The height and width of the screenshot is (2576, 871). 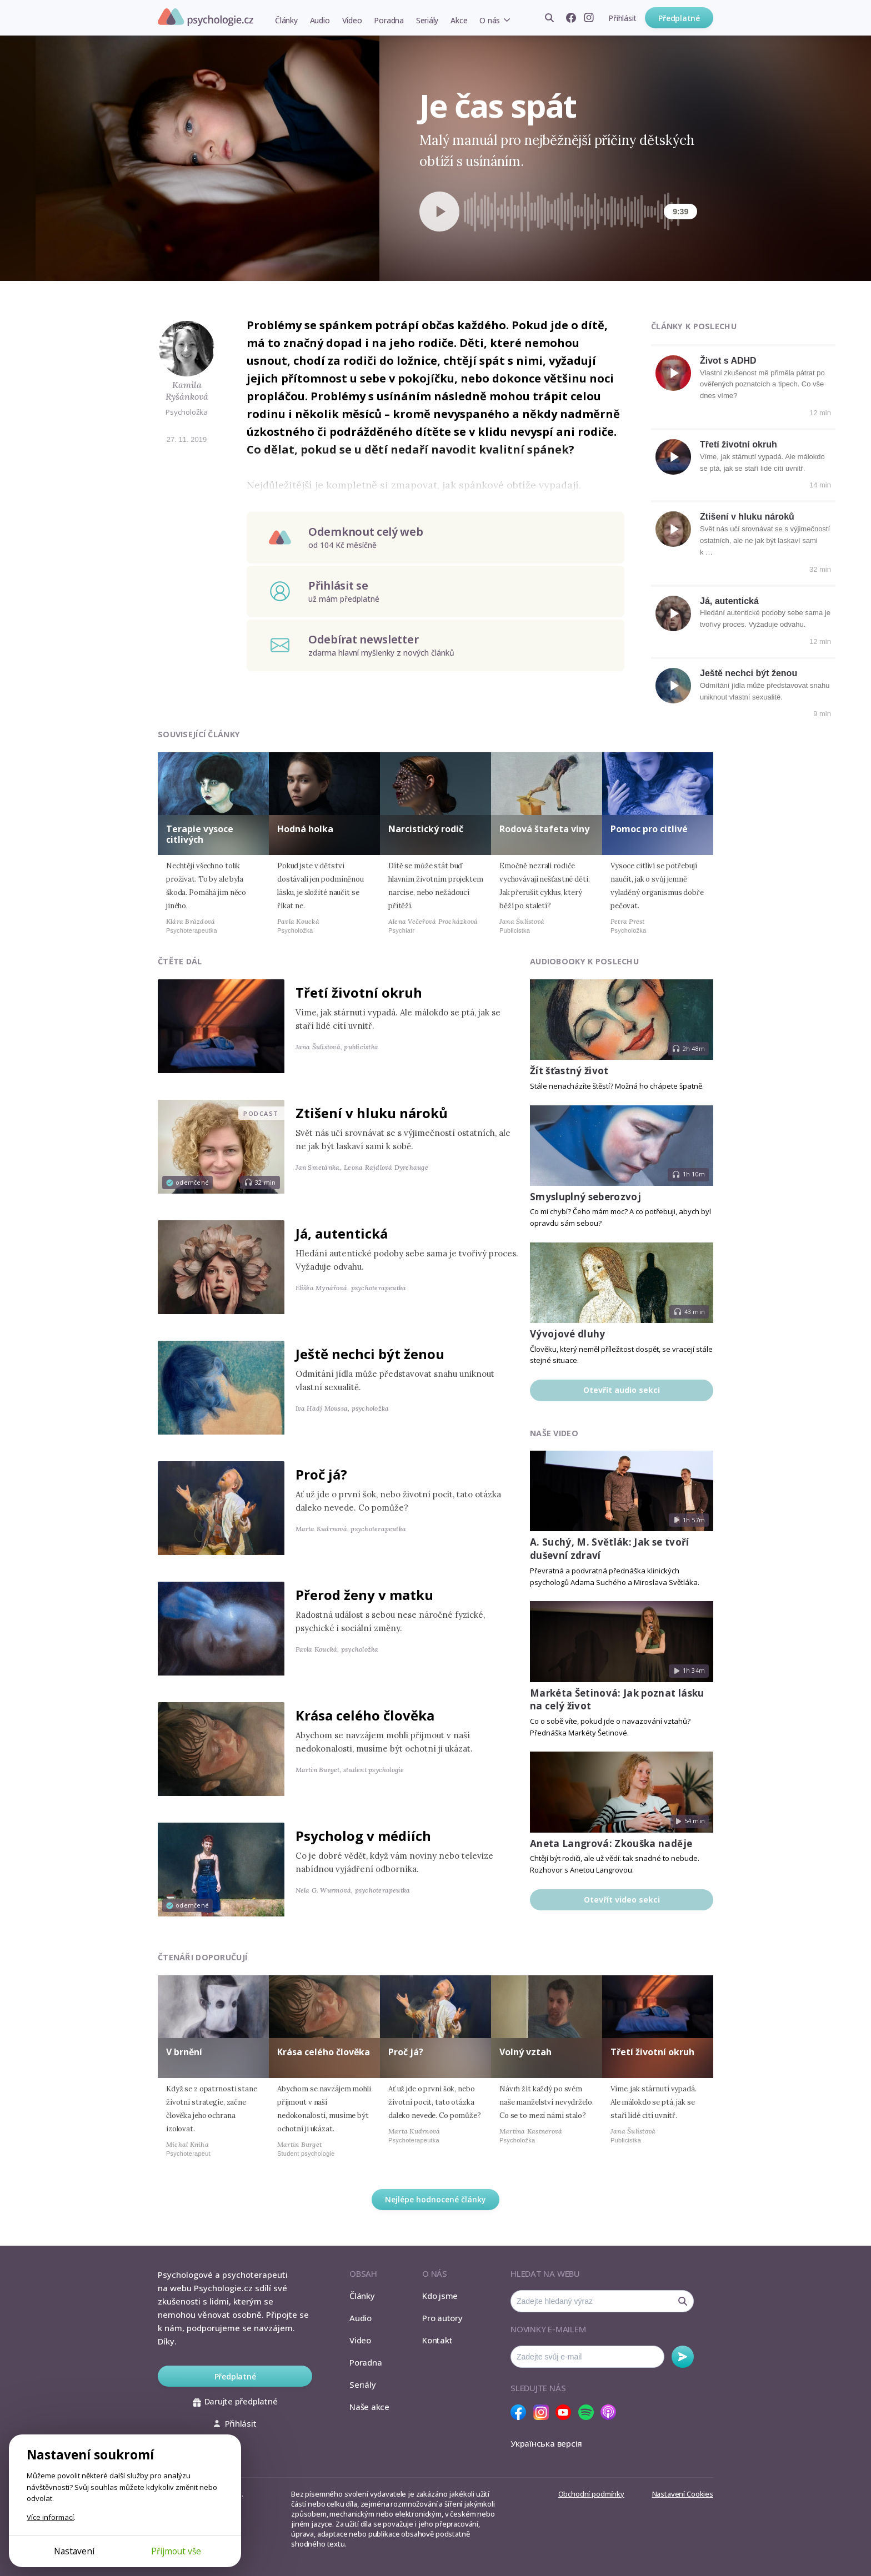 I want to click on Seriály, so click(x=427, y=20).